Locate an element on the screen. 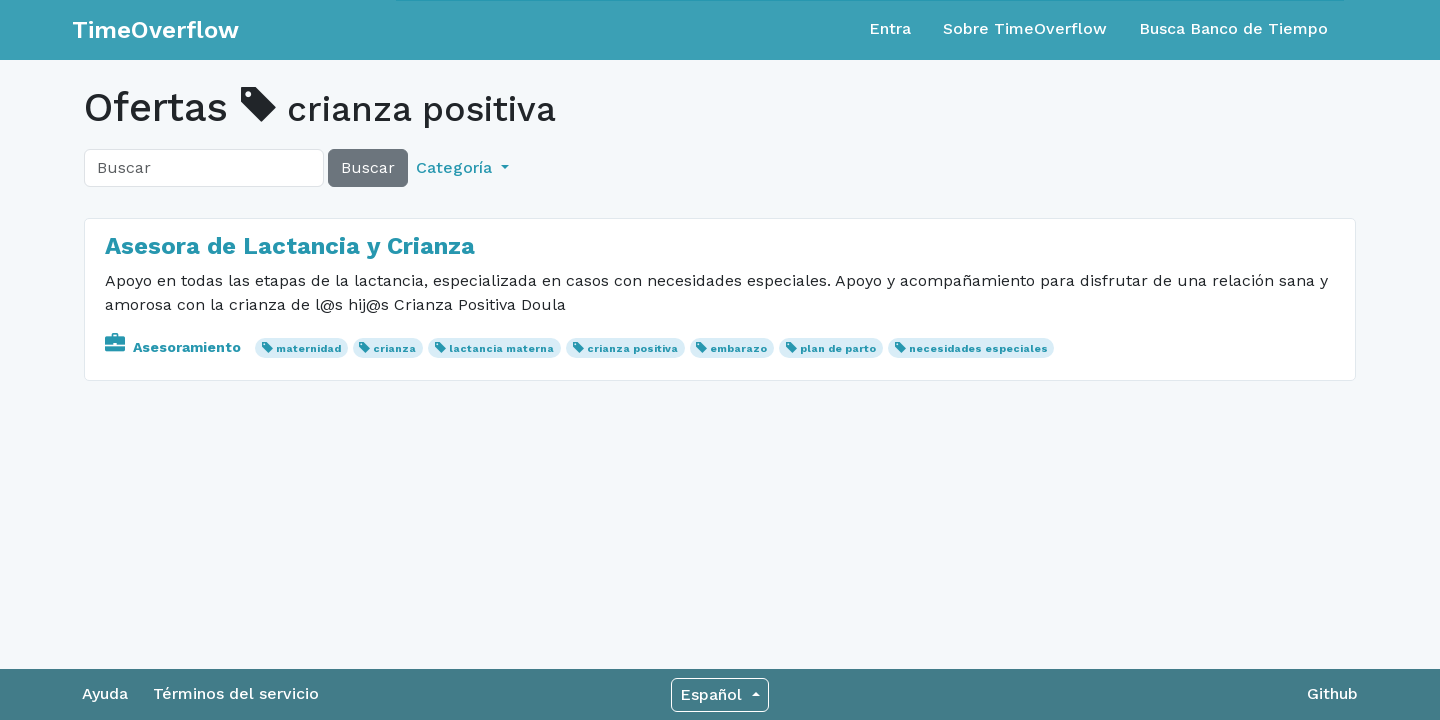  Entra is located at coordinates (890, 28).